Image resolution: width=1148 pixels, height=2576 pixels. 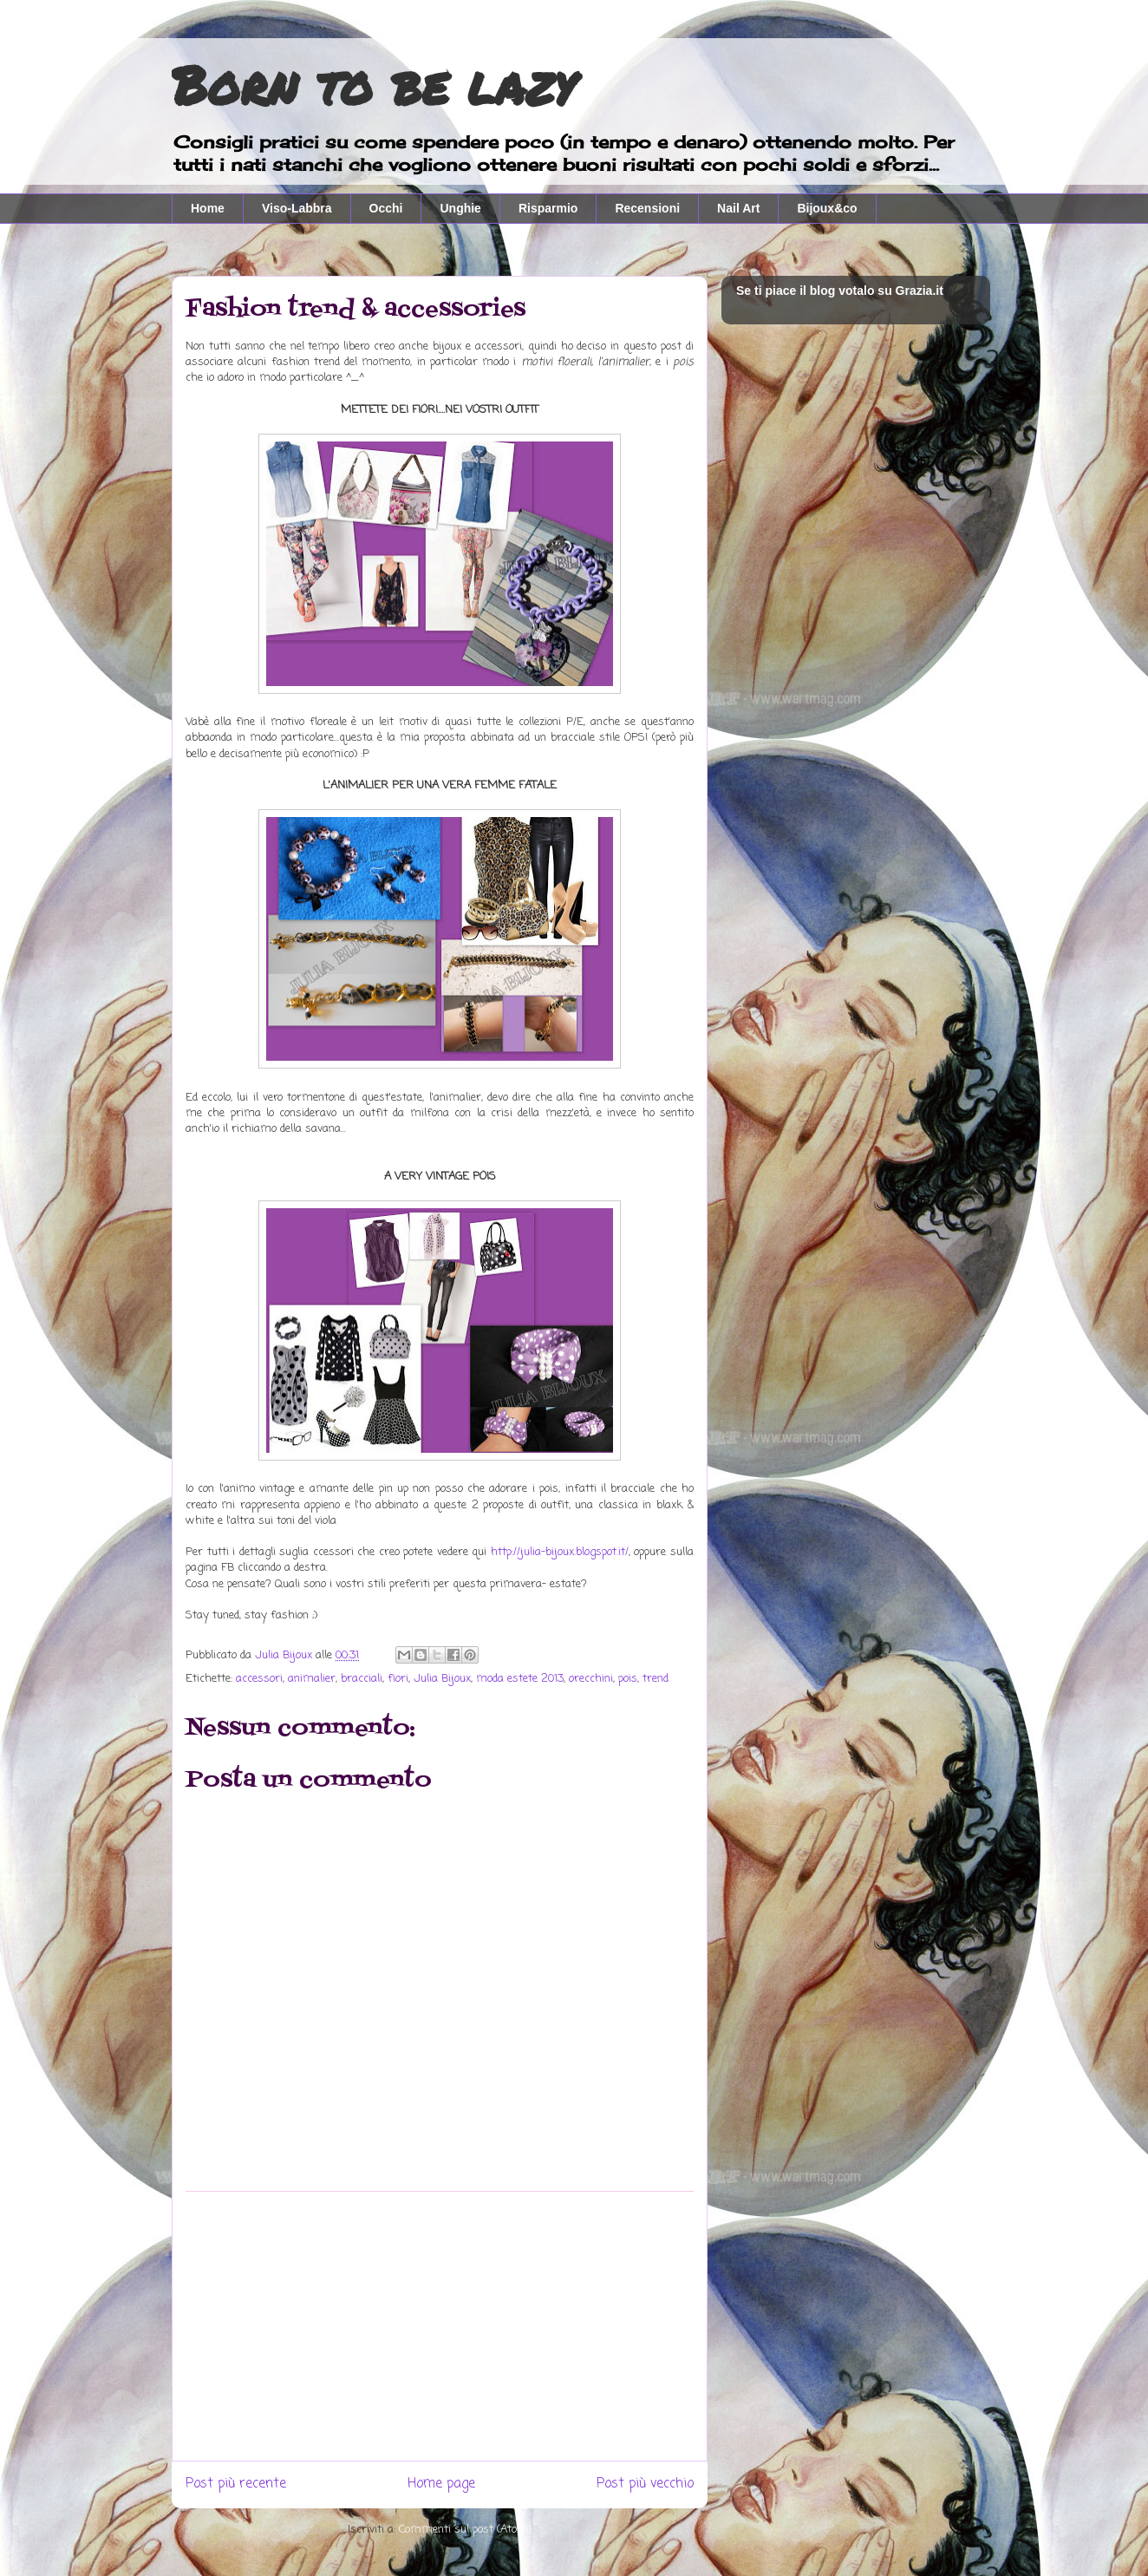 I want to click on trend, so click(x=655, y=1678).